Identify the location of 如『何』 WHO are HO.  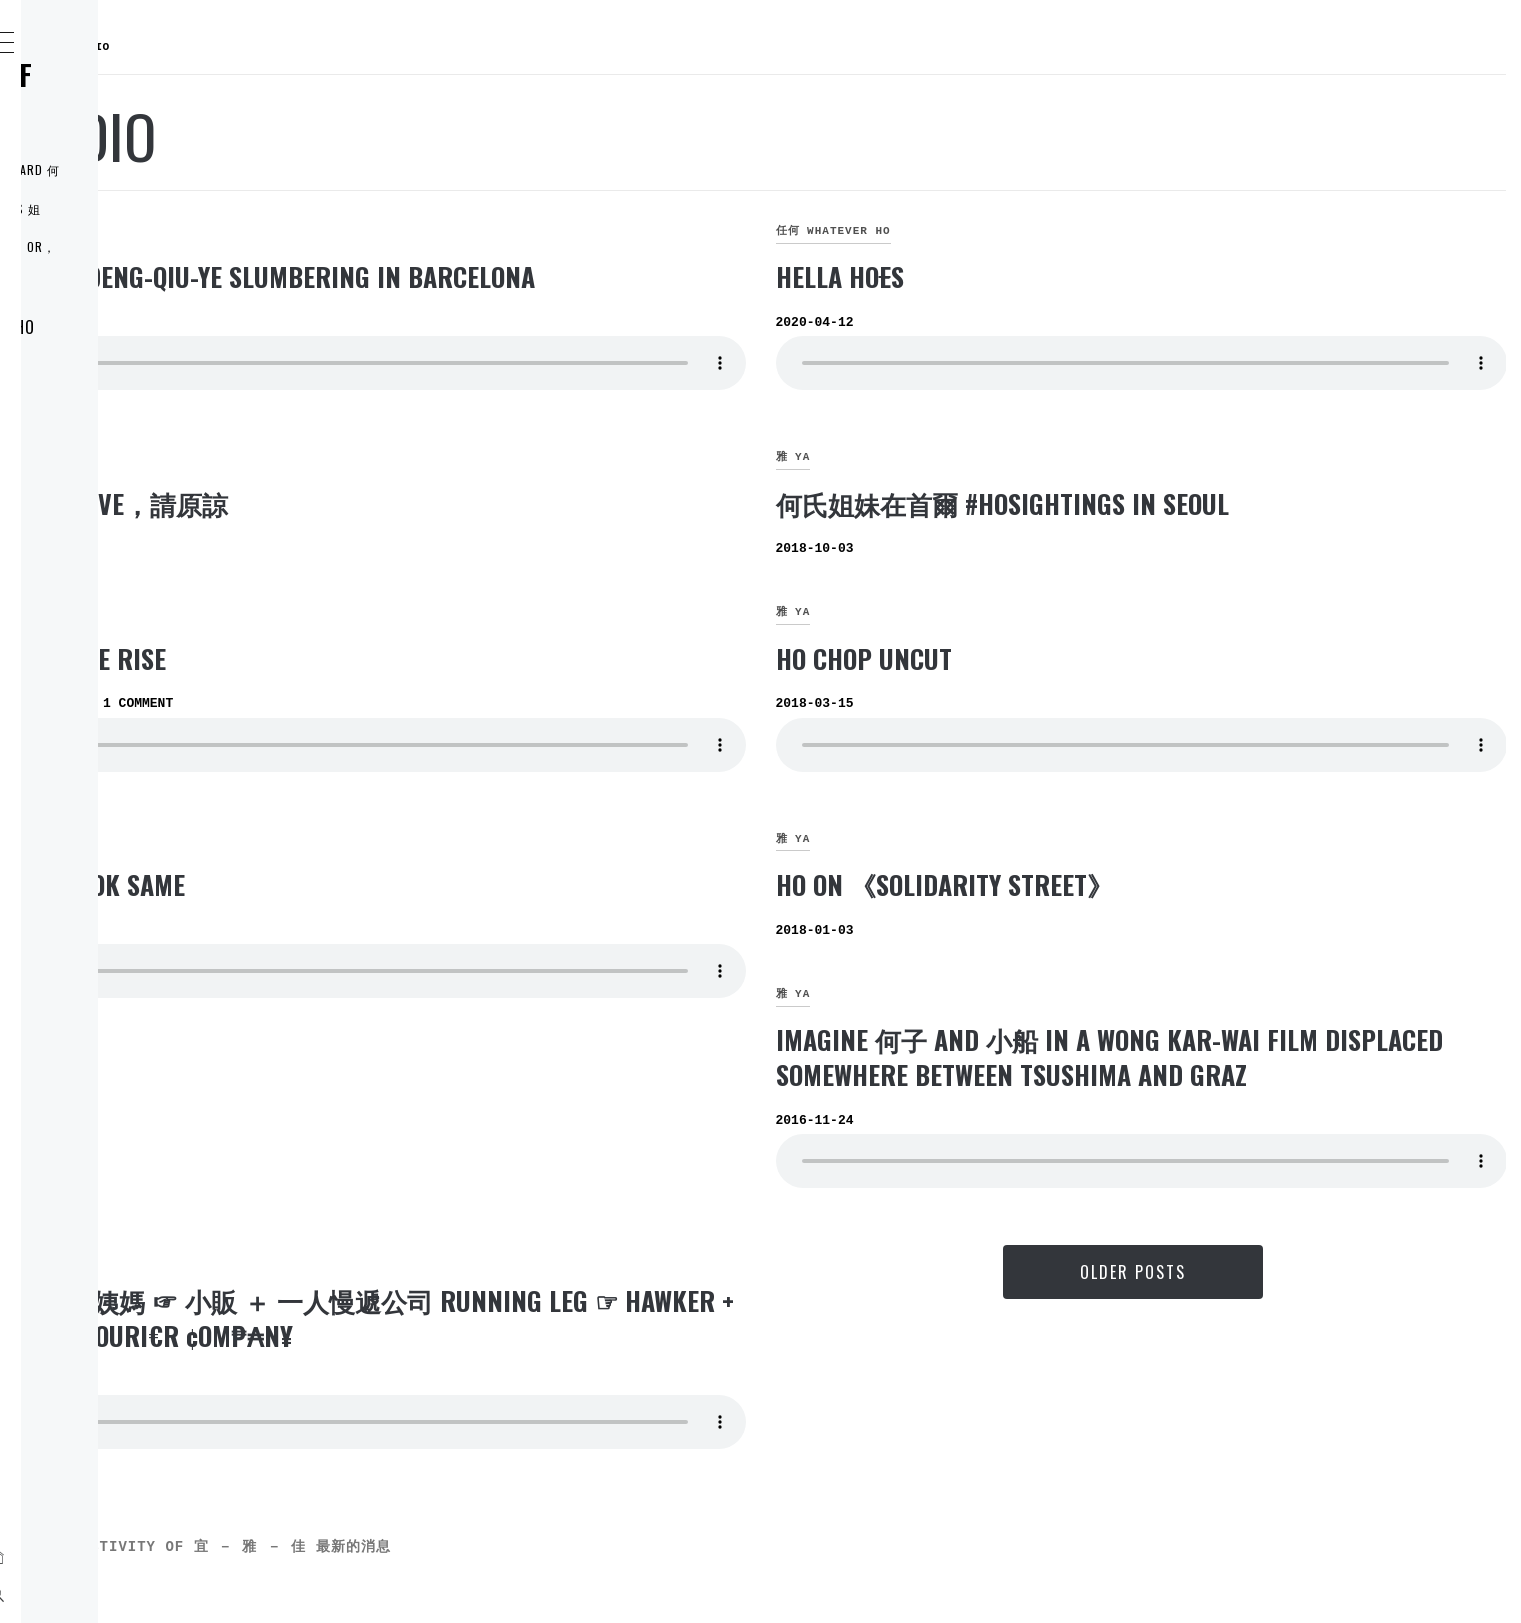
(155, 327).